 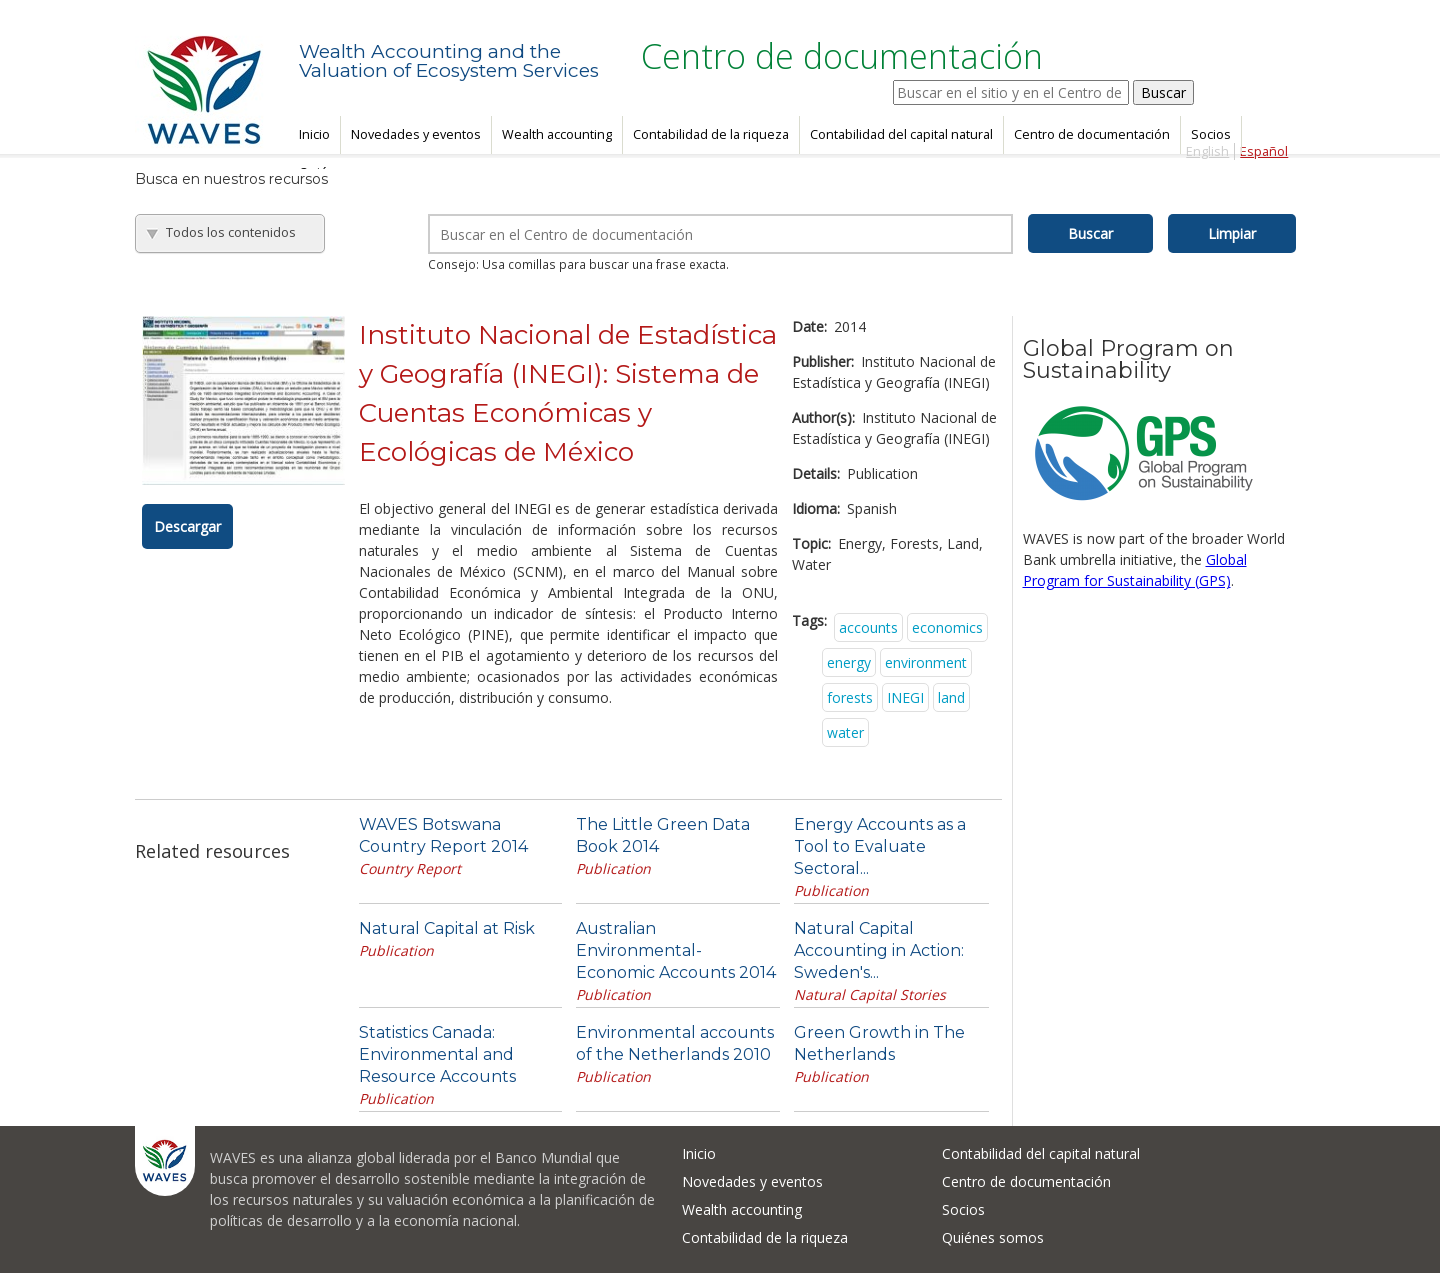 What do you see at coordinates (947, 627) in the screenshot?
I see `economics` at bounding box center [947, 627].